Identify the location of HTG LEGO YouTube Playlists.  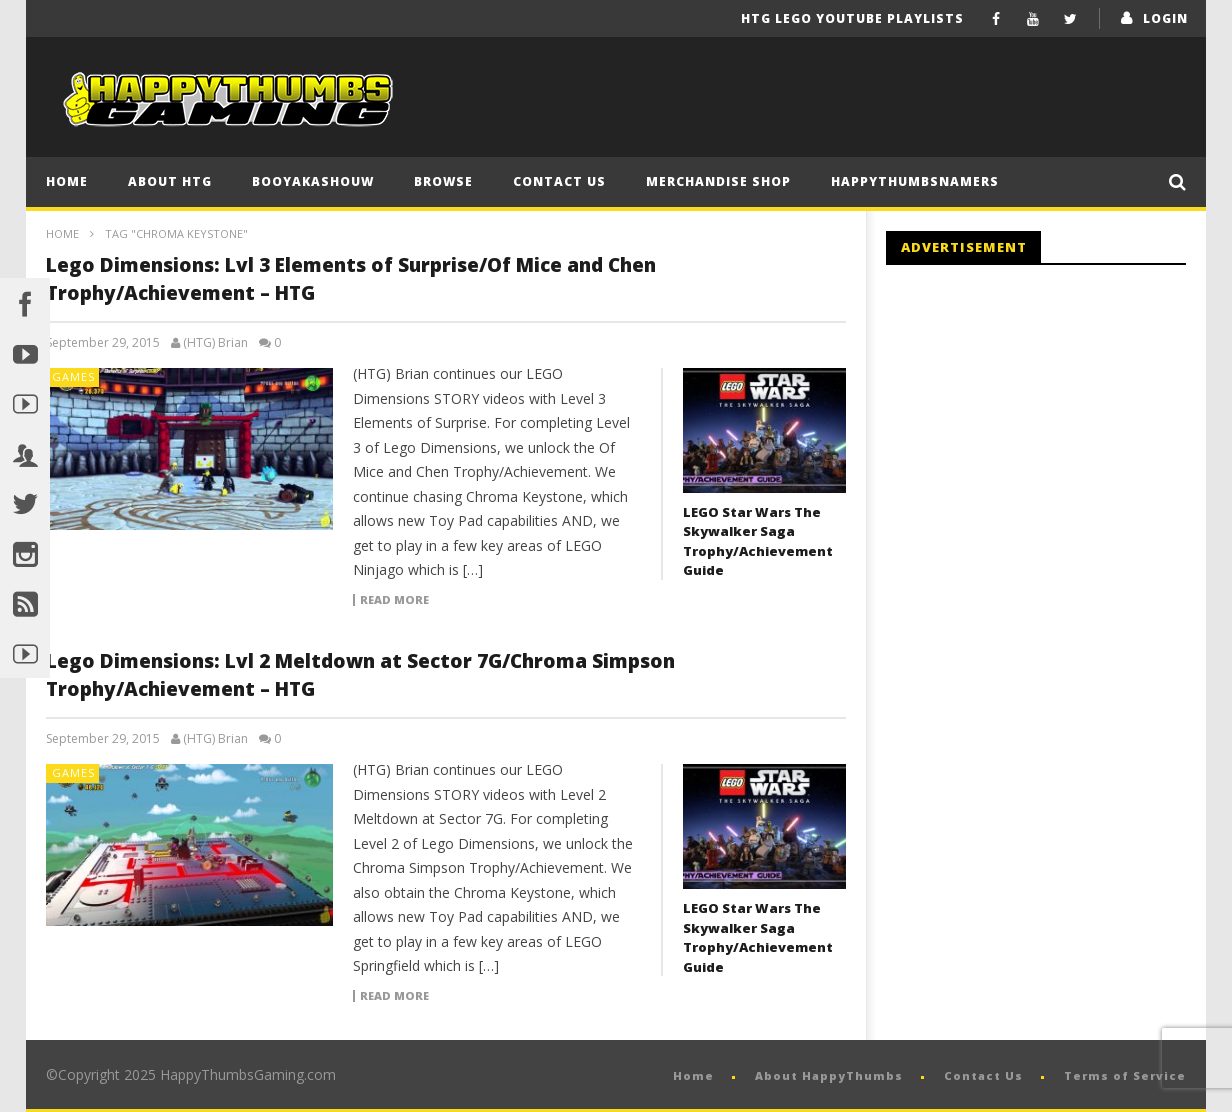
(852, 18).